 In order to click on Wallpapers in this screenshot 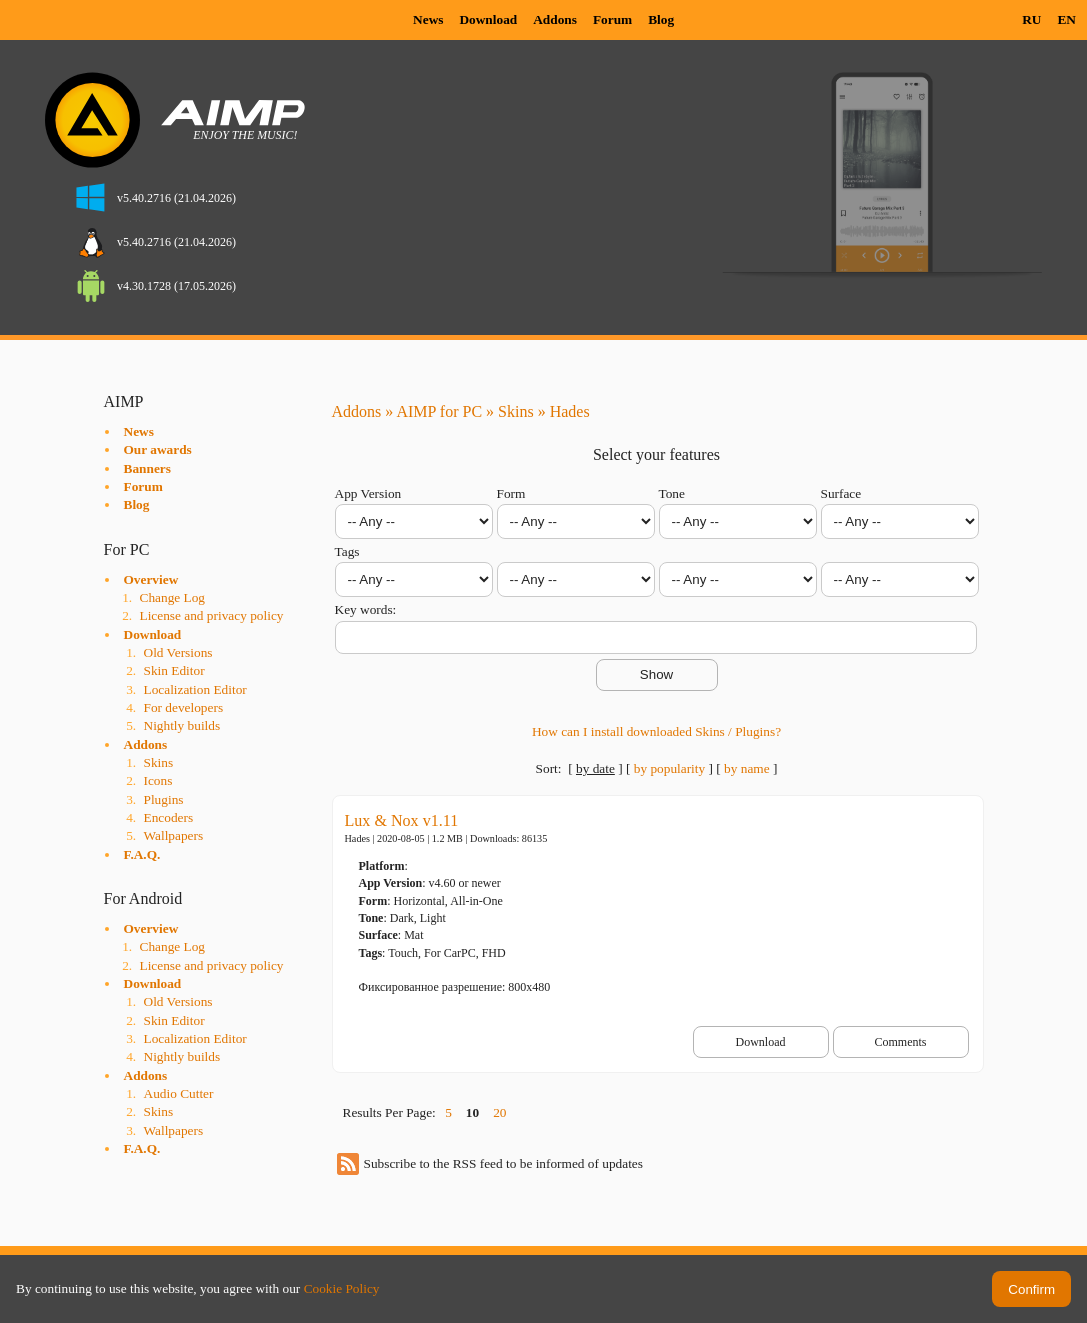, I will do `click(174, 835)`.